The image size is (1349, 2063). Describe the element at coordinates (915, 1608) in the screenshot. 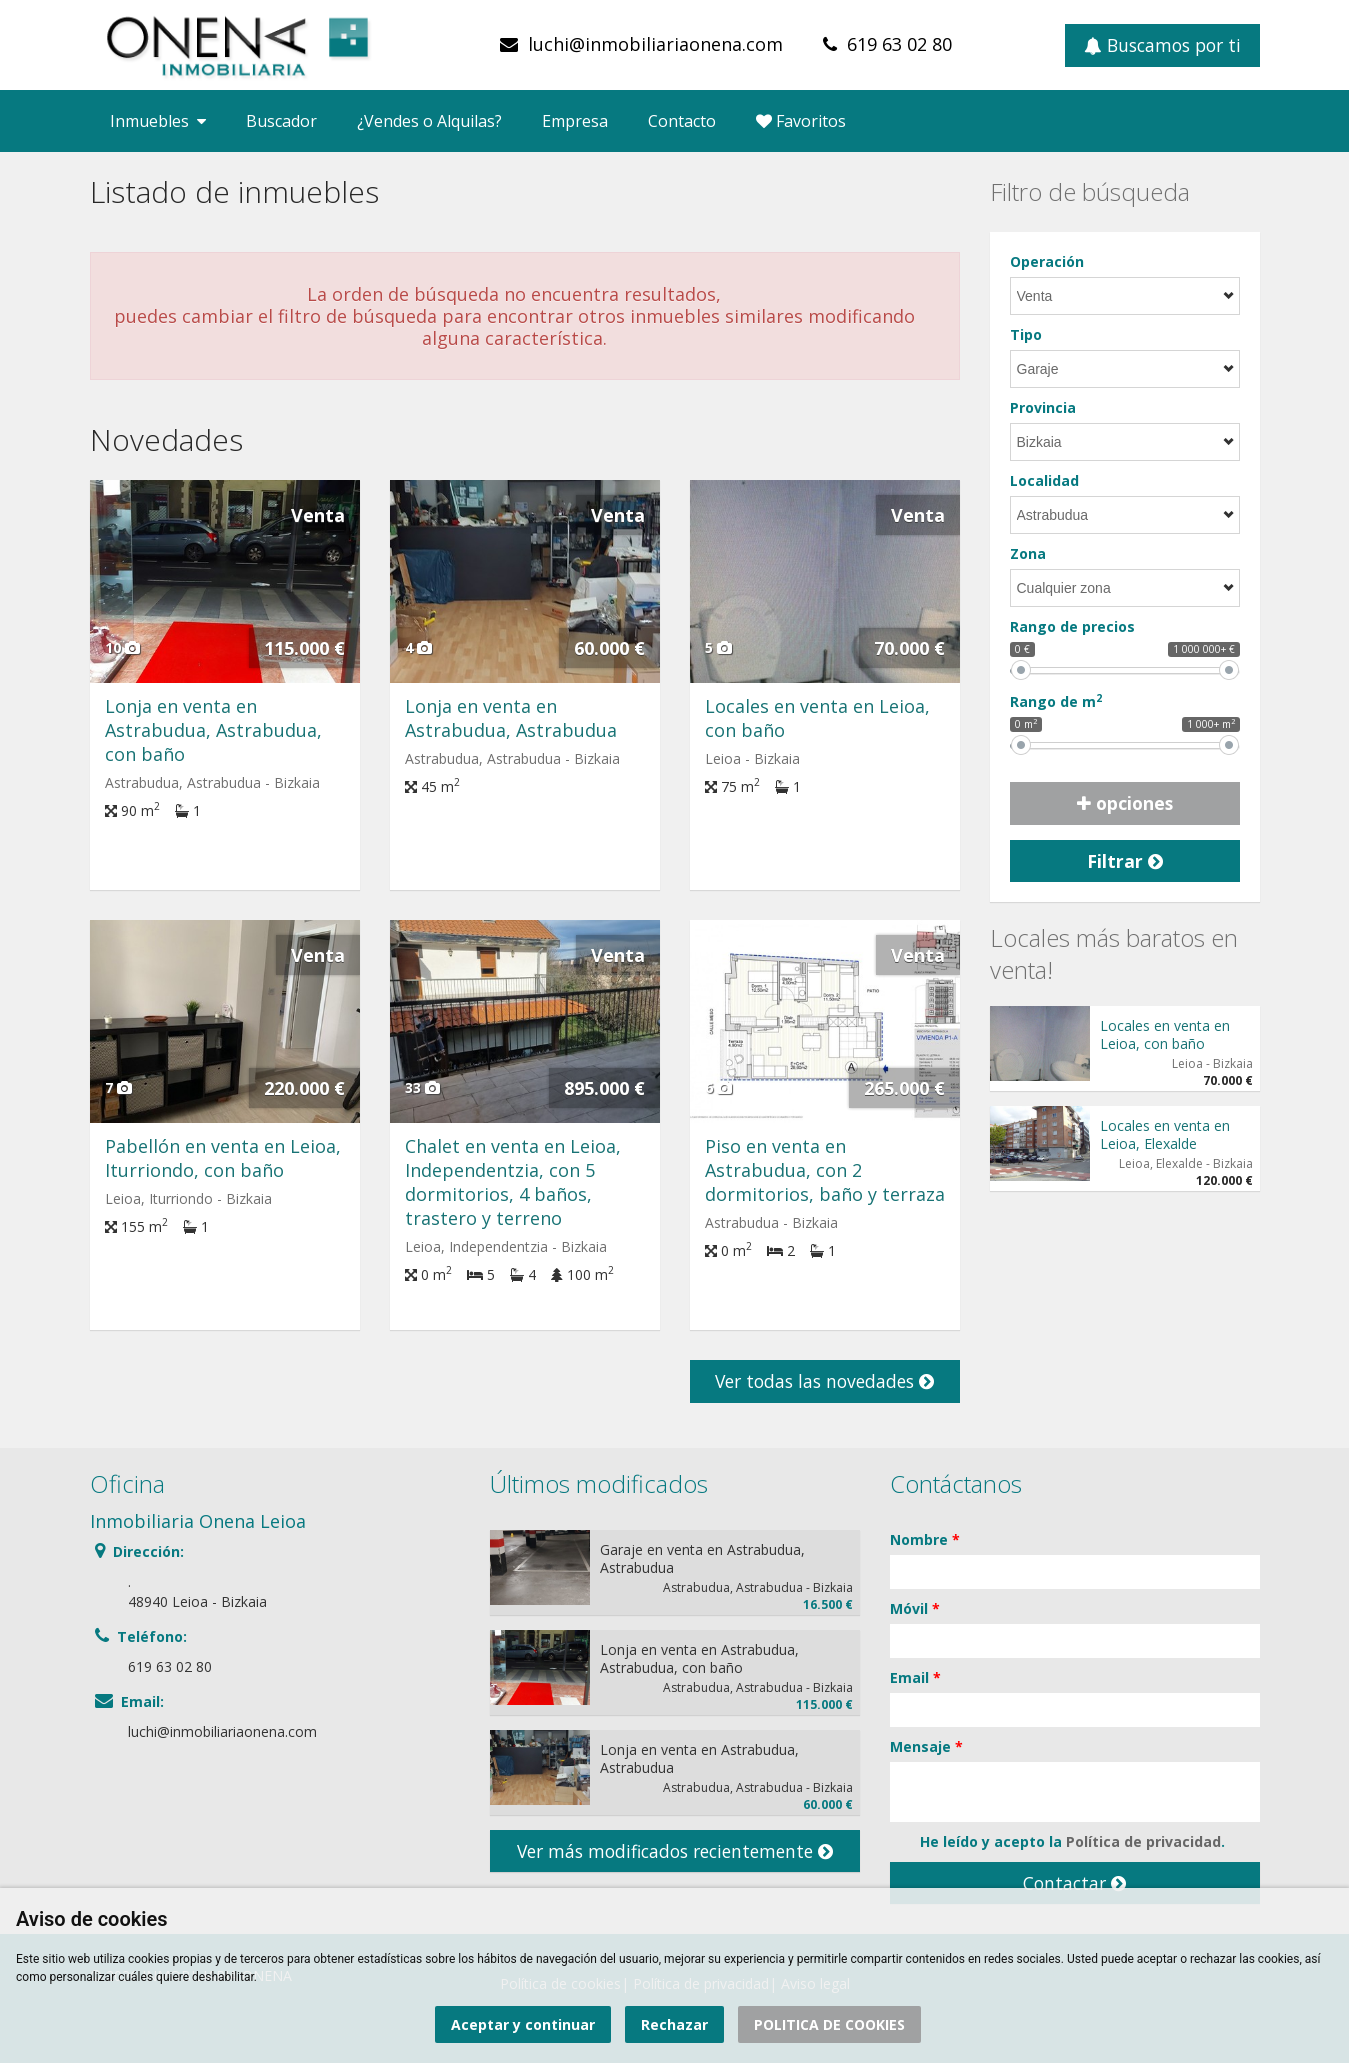

I see `Móvil` at that location.